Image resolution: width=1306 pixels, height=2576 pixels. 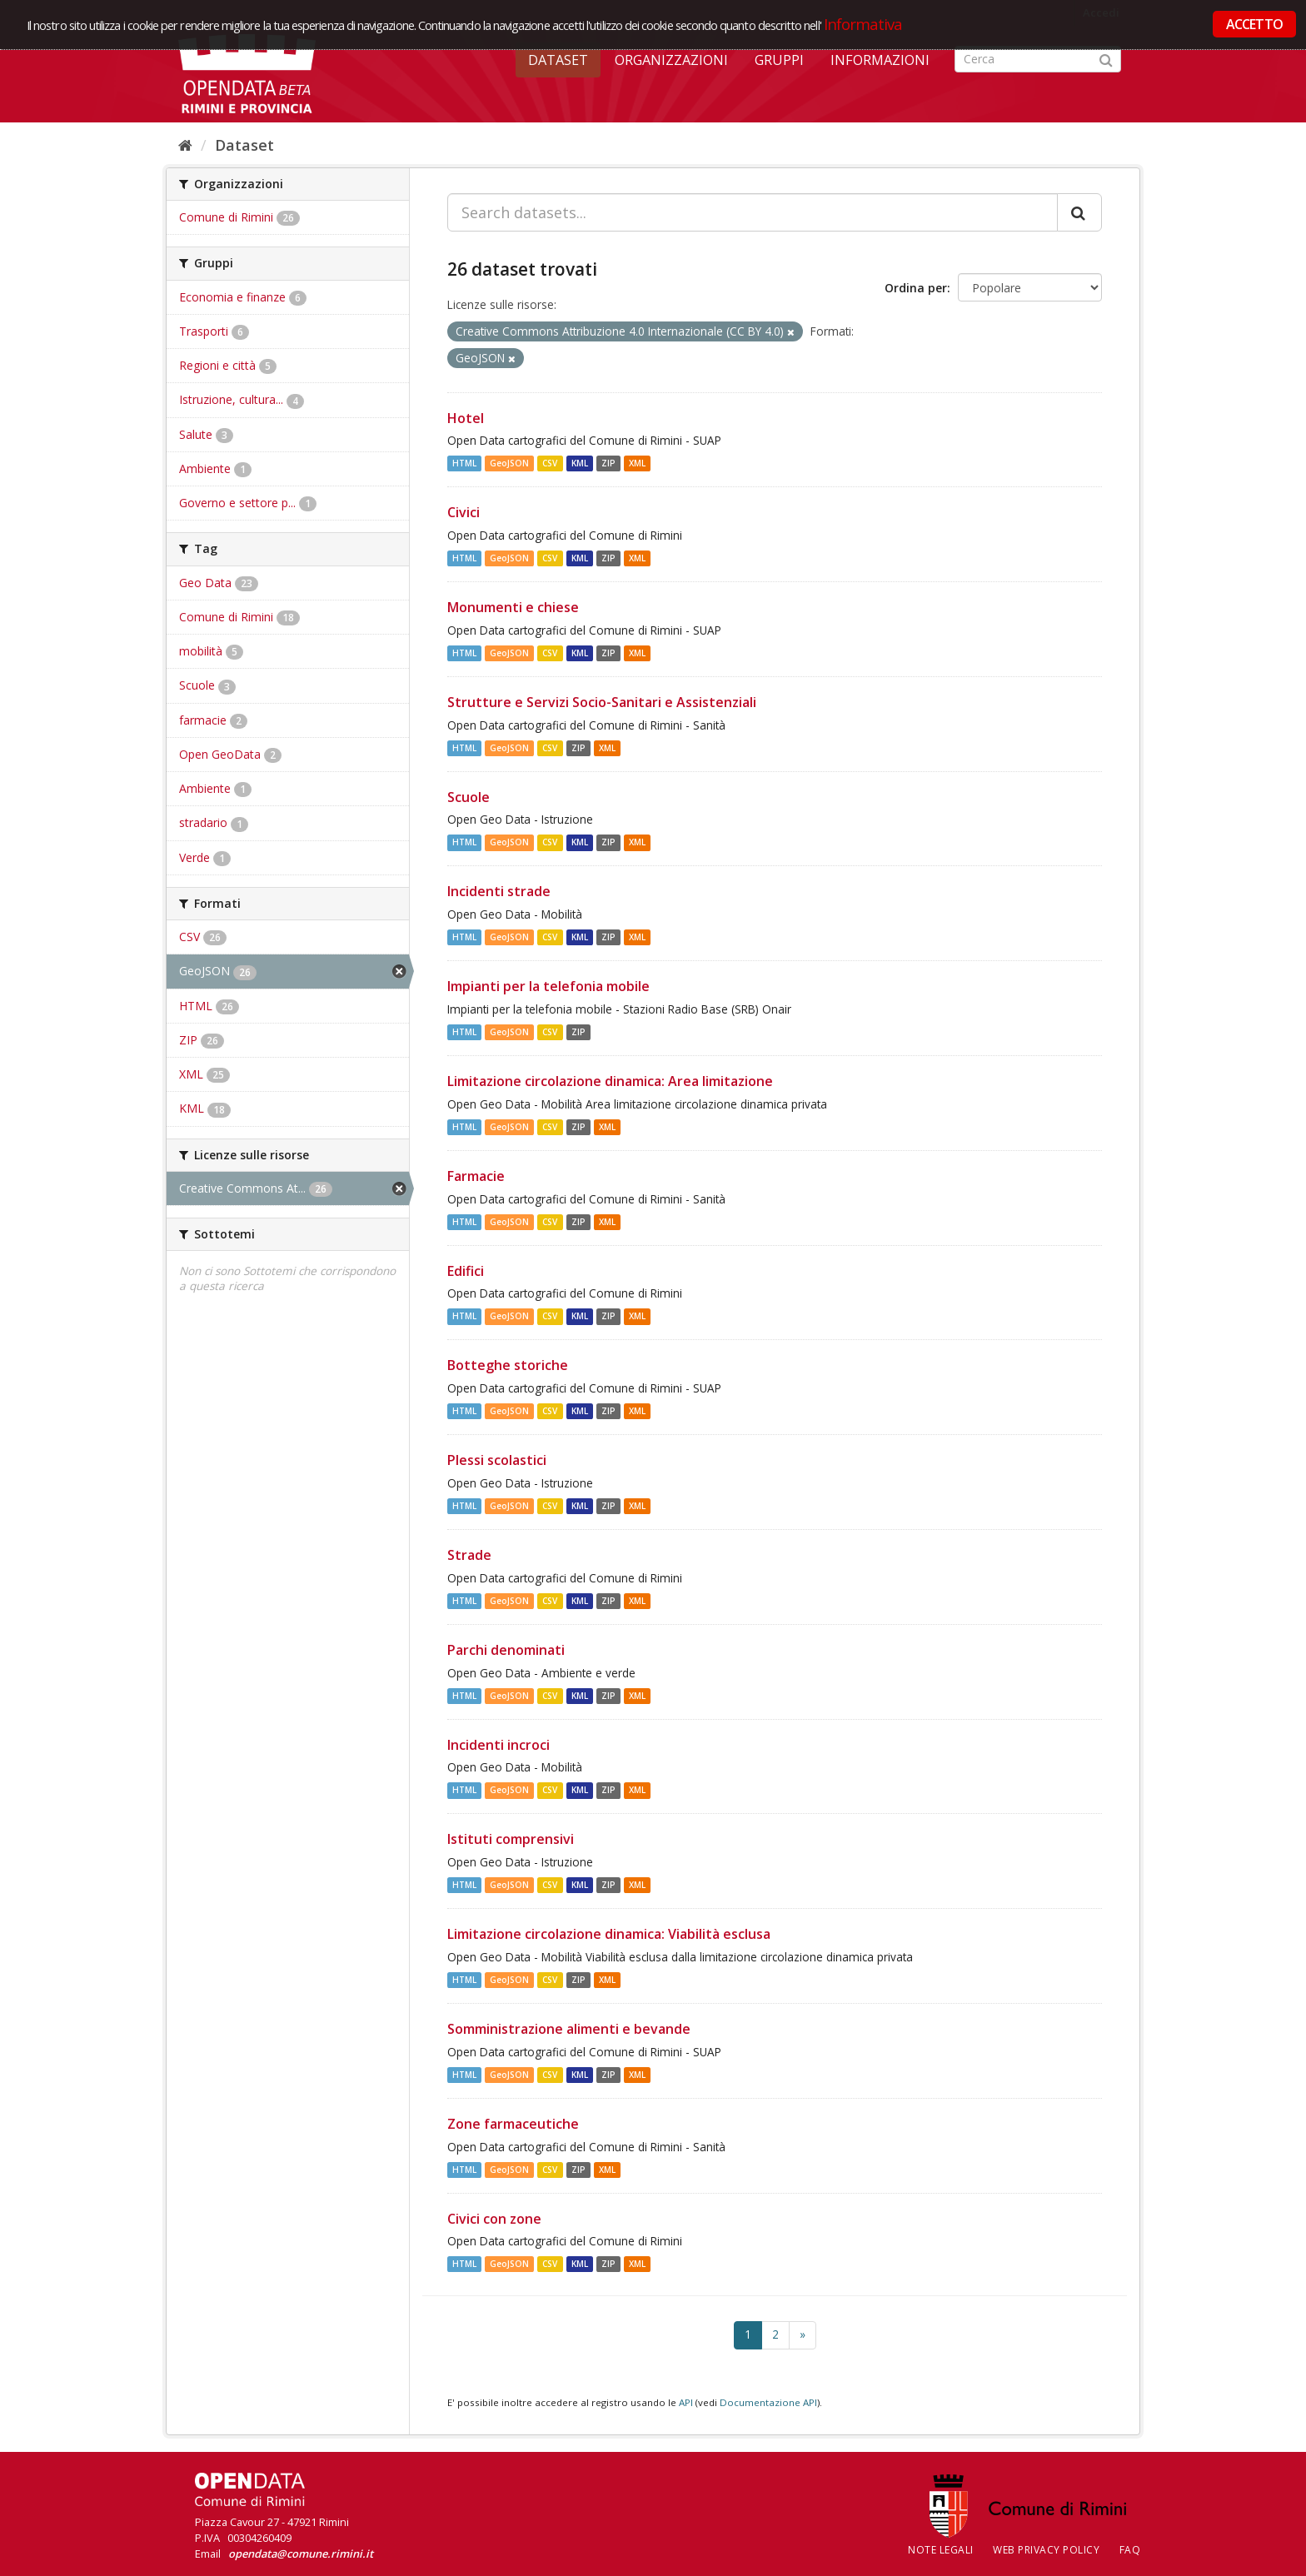 What do you see at coordinates (468, 797) in the screenshot?
I see `Scuole` at bounding box center [468, 797].